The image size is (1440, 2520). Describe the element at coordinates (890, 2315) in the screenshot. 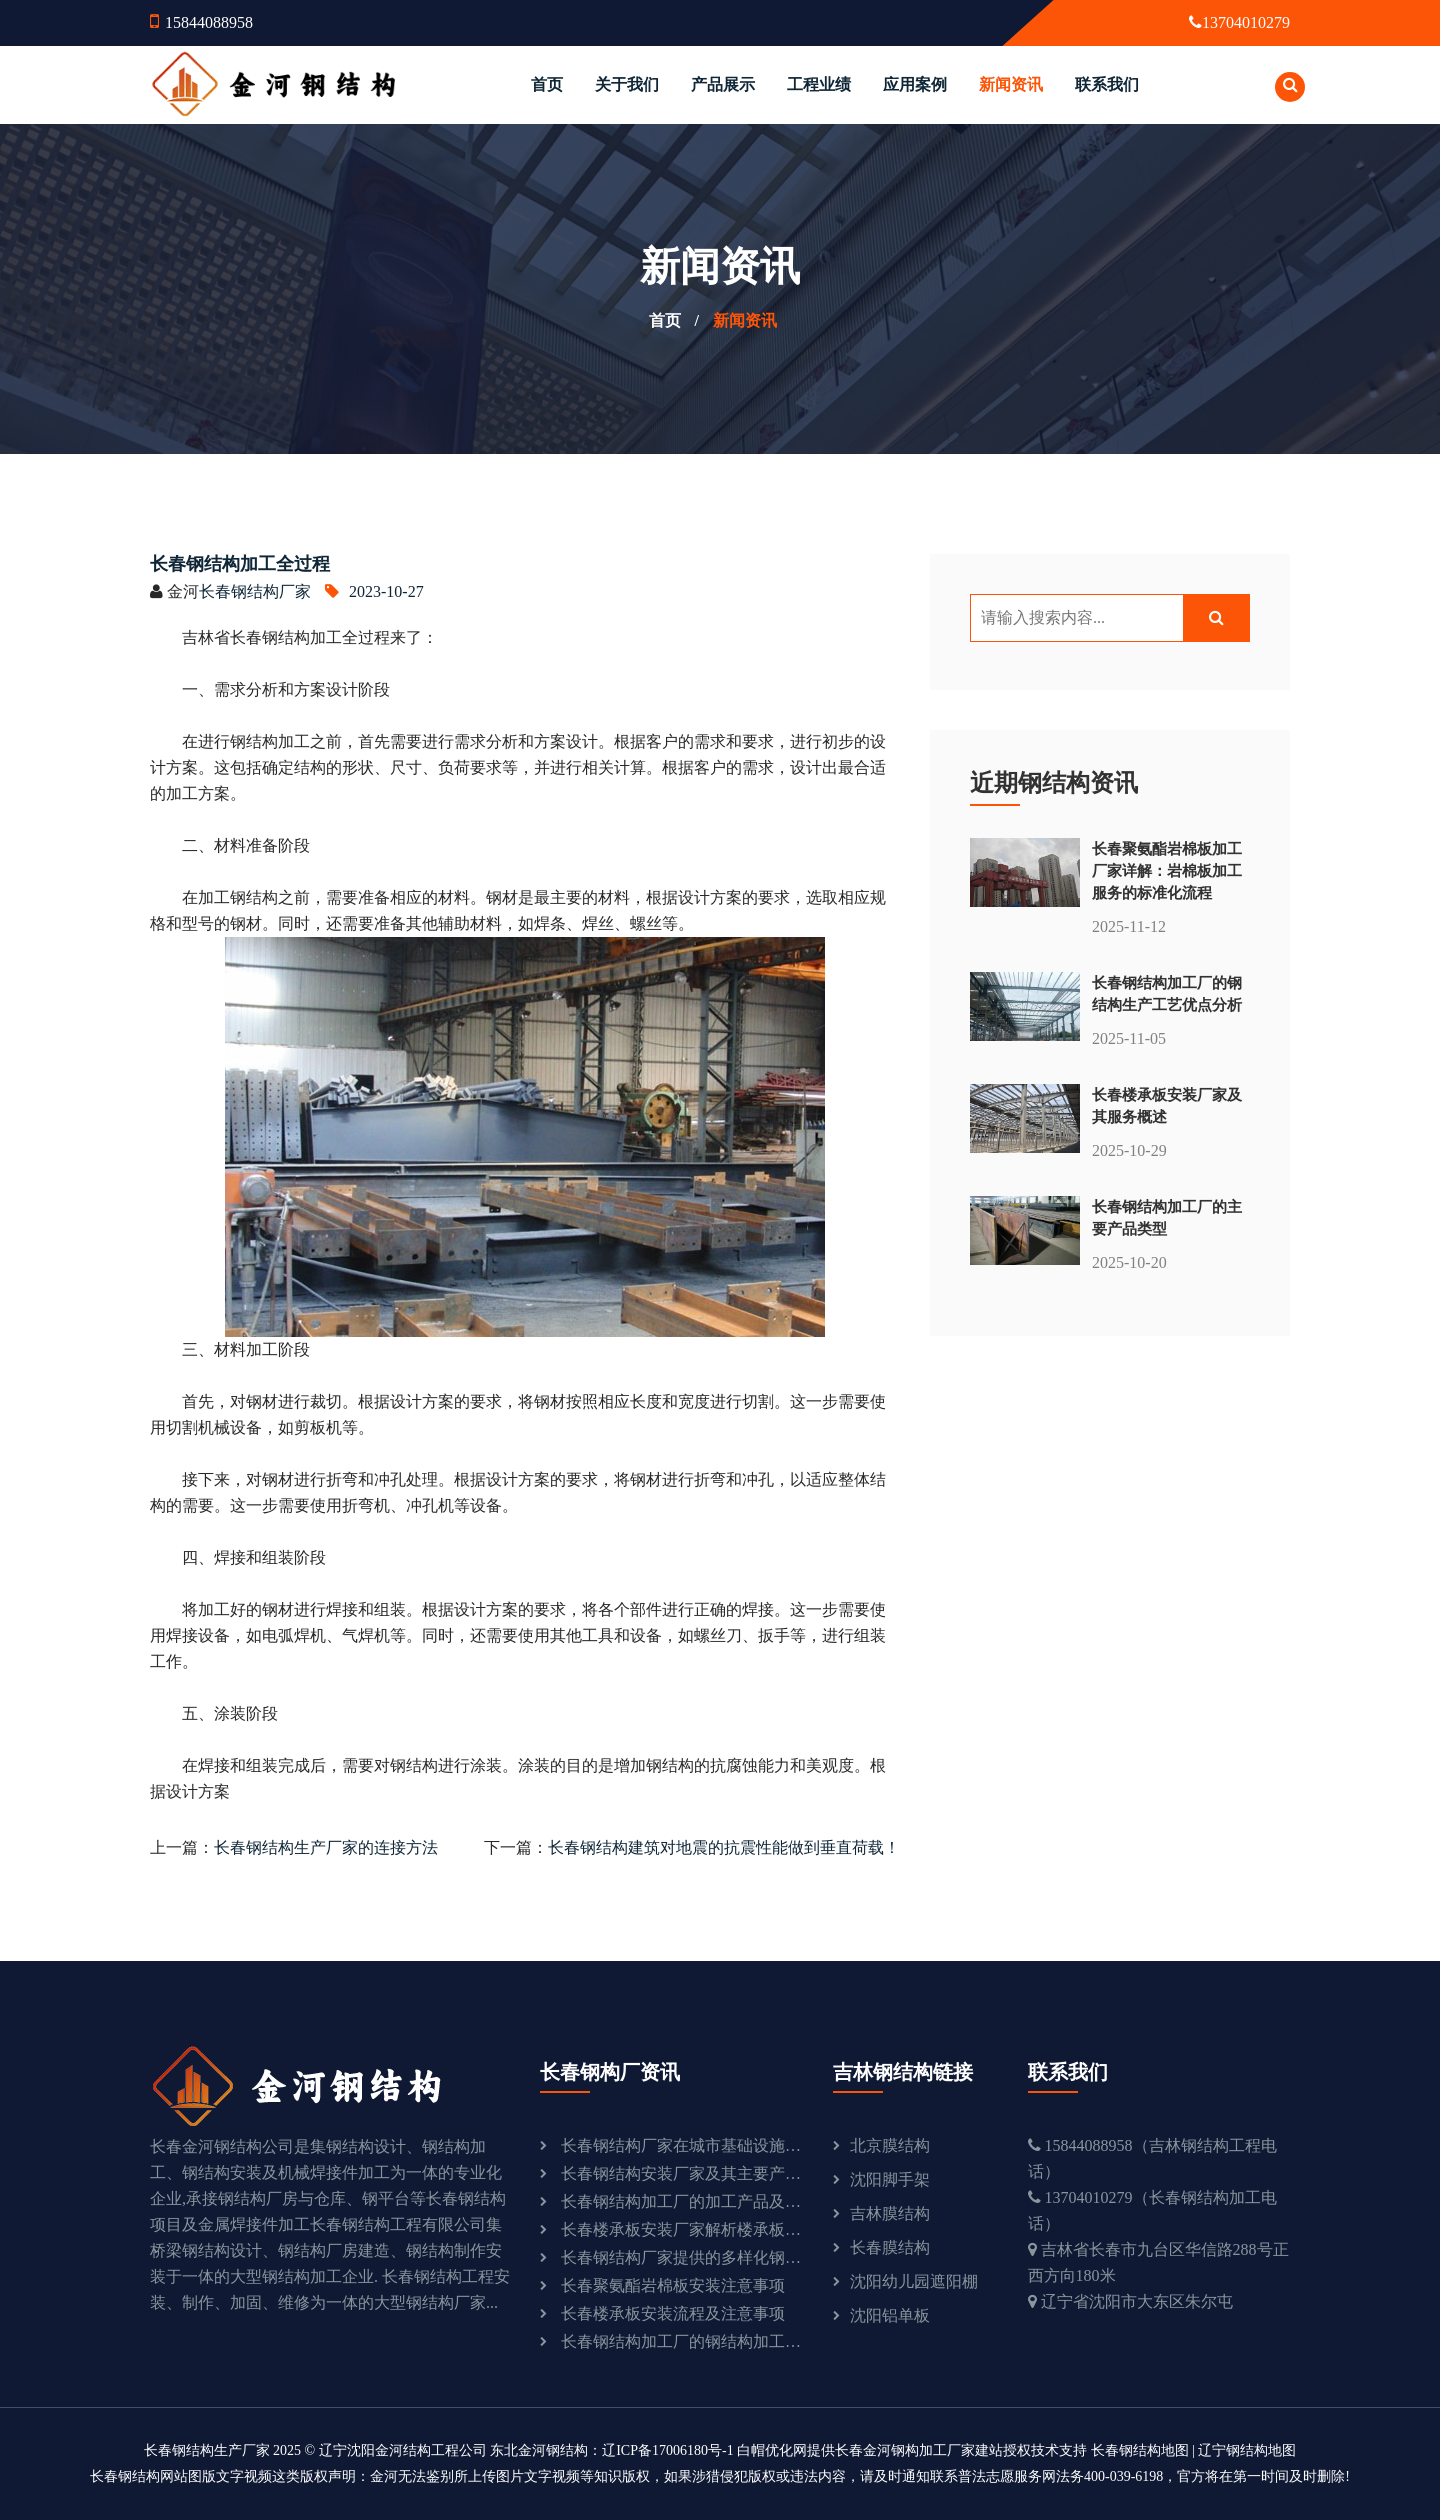

I see `沈阳铝单板` at that location.